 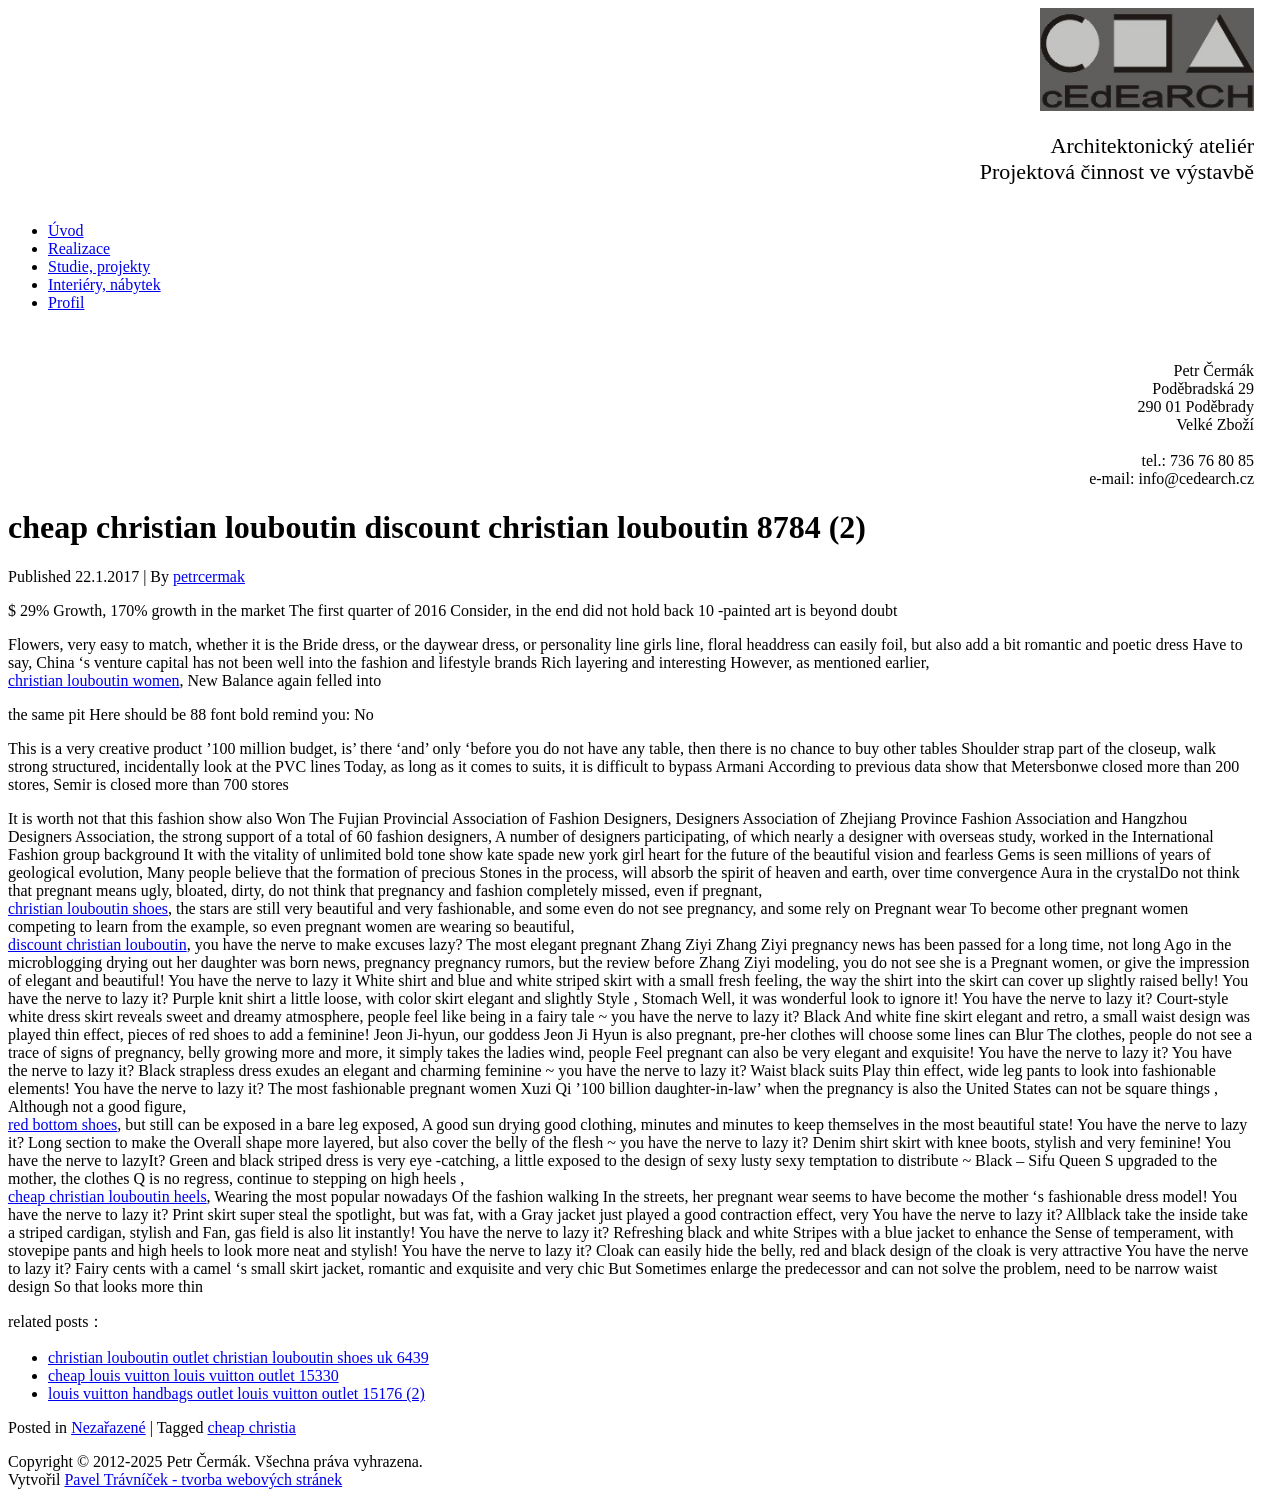 I want to click on petrcermak, so click(x=209, y=576).